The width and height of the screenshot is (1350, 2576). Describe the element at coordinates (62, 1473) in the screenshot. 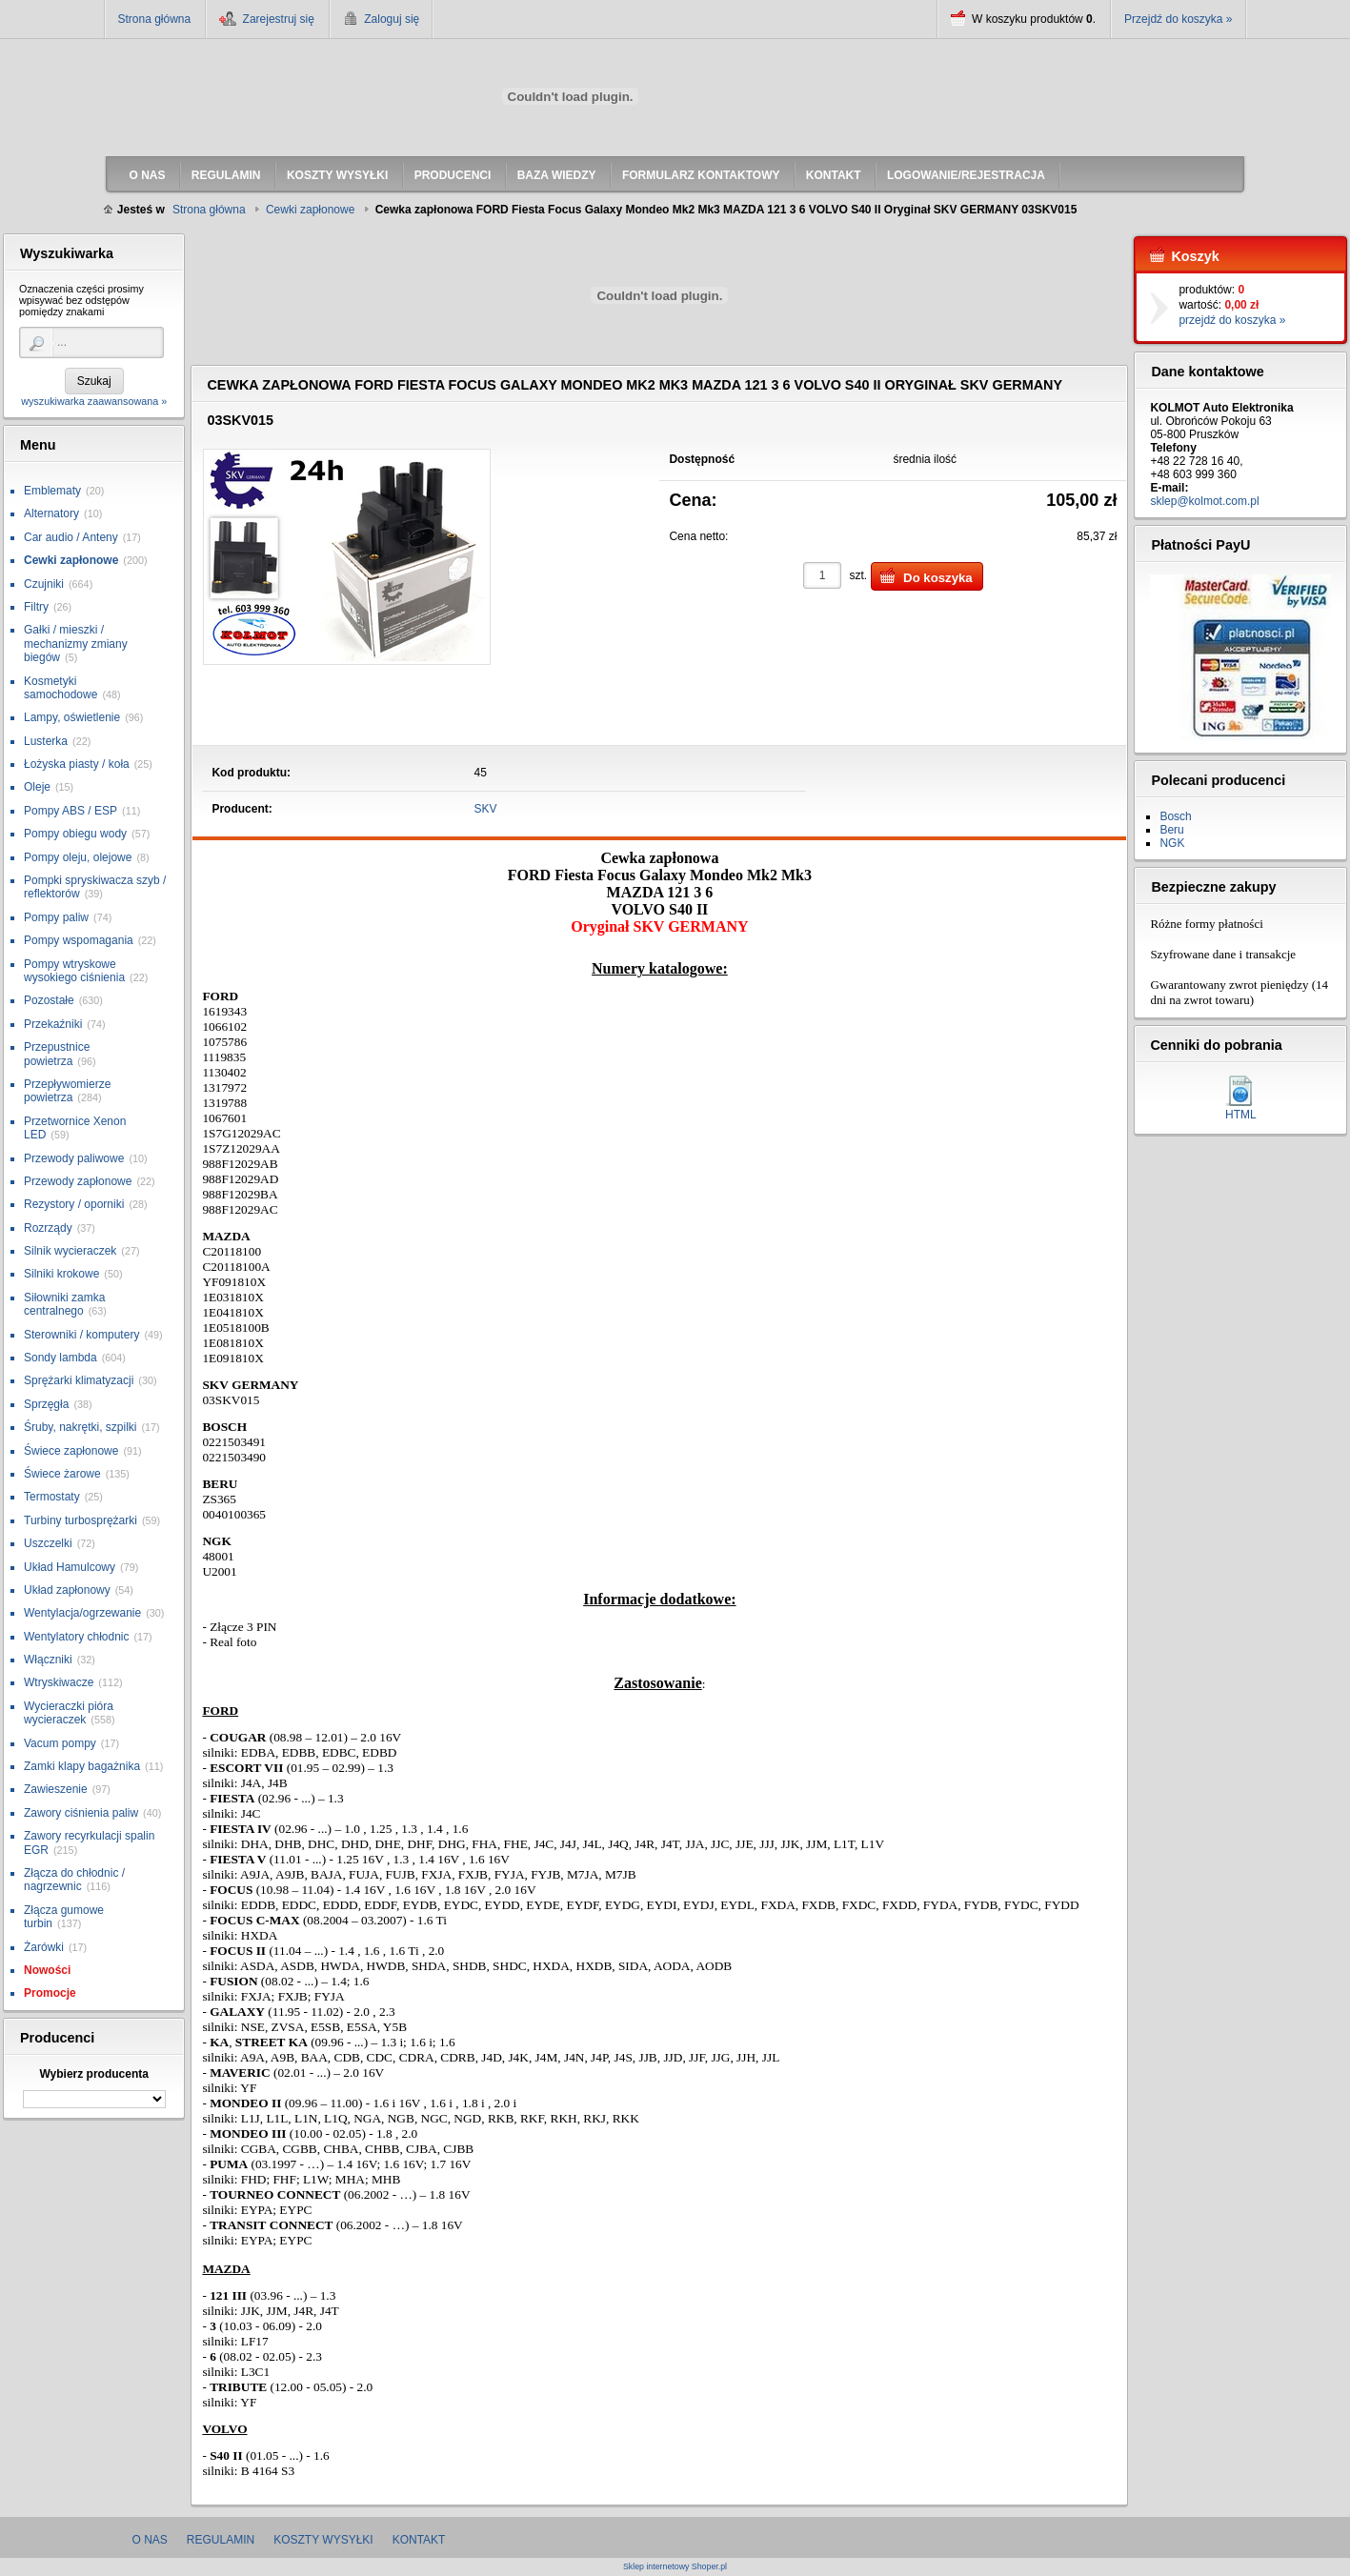

I see `Świece żarowe` at that location.